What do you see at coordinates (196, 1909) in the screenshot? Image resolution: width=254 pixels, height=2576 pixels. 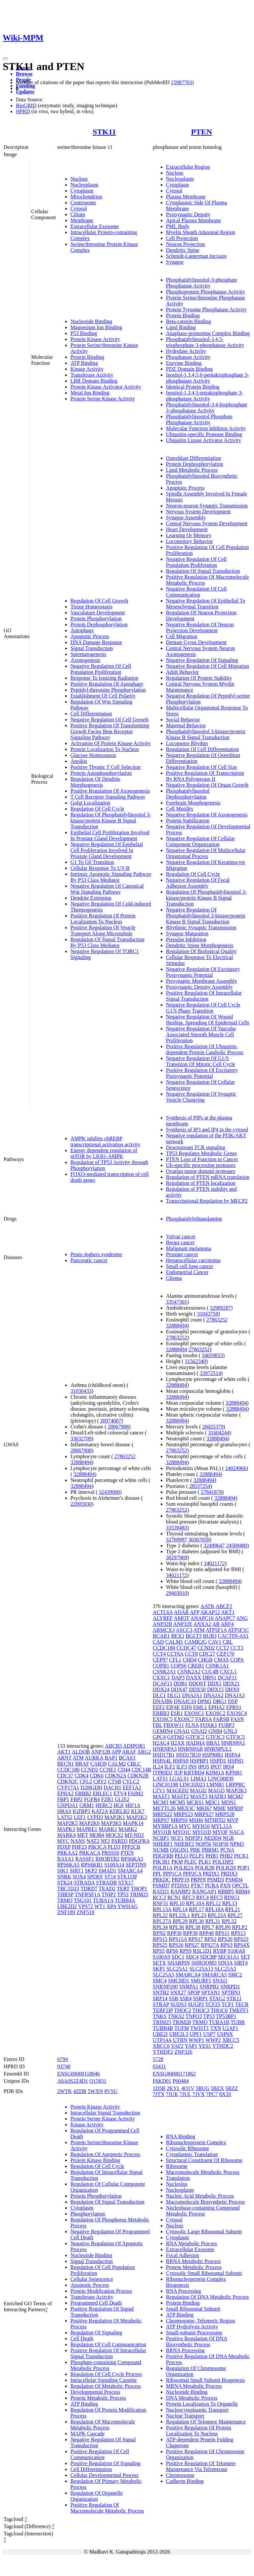 I see `RPL17` at bounding box center [196, 1909].